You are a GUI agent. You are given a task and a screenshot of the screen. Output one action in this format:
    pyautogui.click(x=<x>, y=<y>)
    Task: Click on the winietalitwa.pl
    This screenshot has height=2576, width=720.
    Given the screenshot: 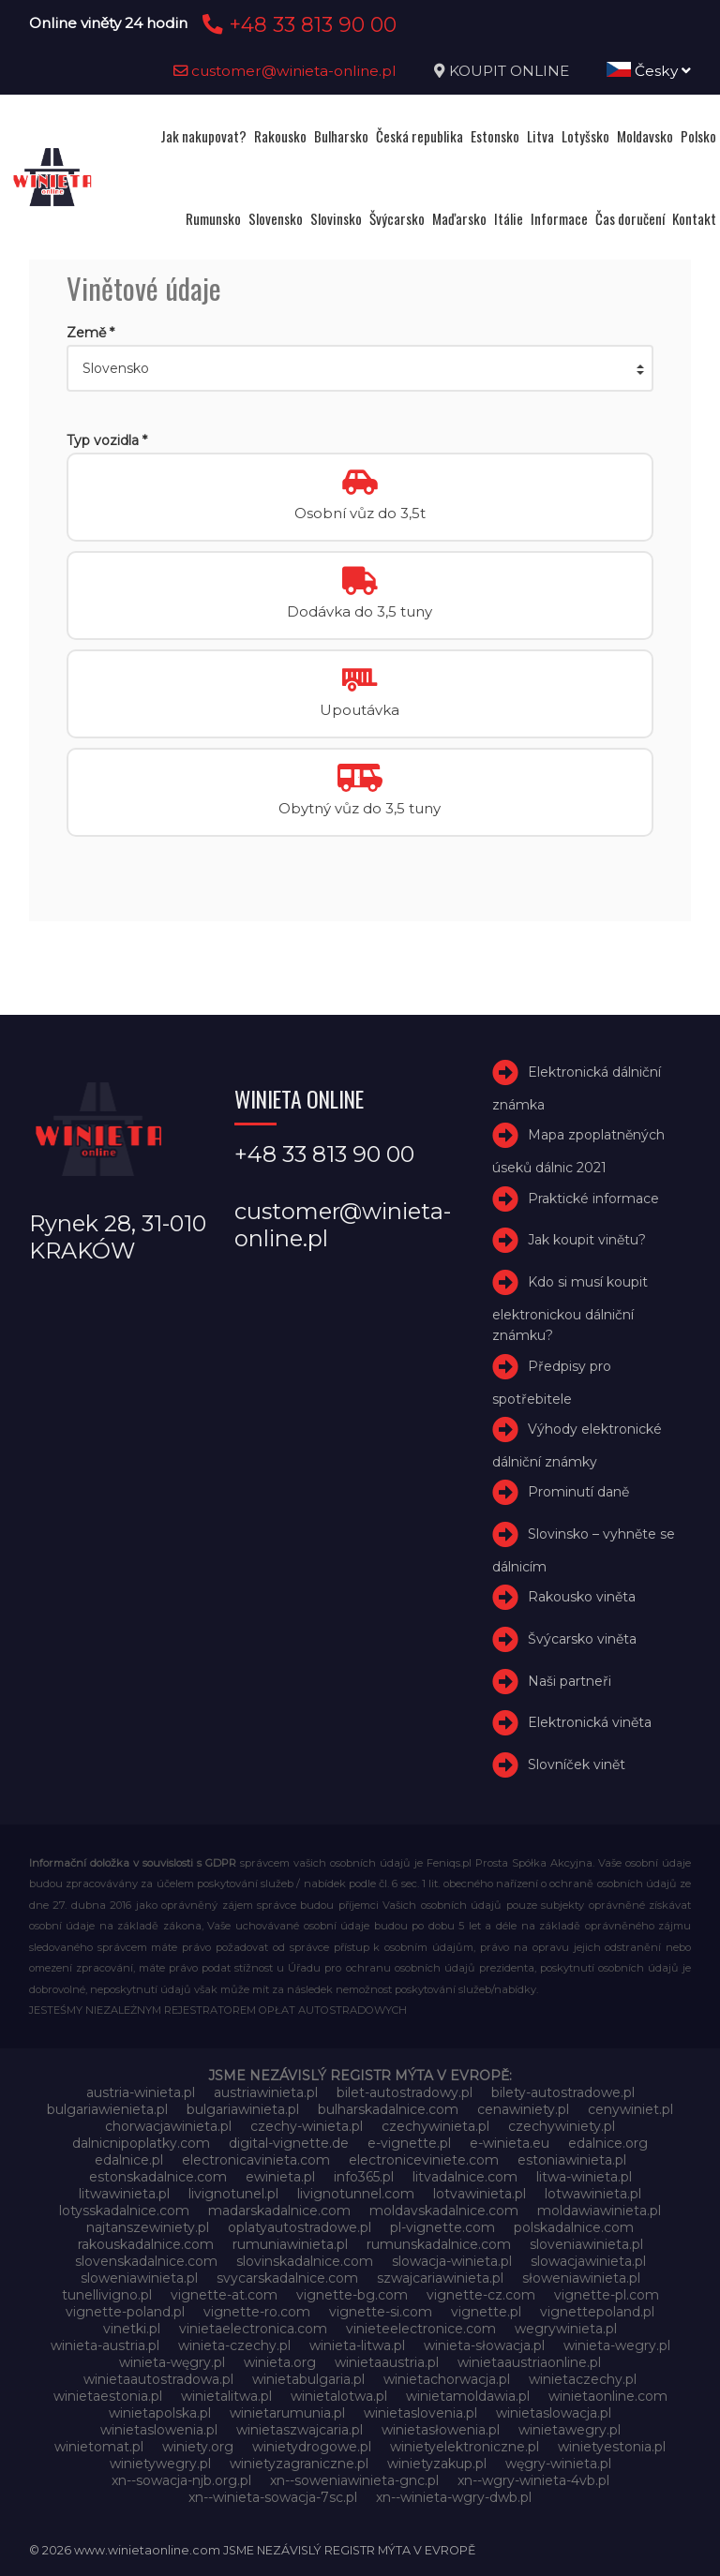 What is the action you would take?
    pyautogui.click(x=226, y=2396)
    